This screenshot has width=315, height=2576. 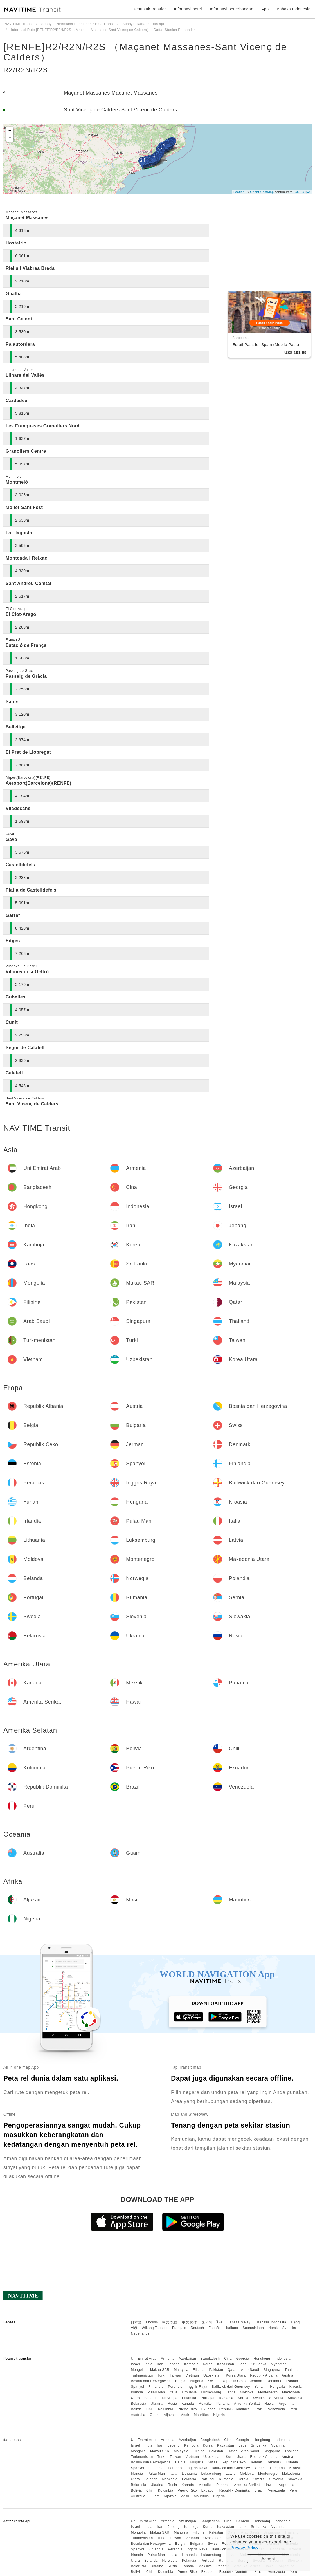 What do you see at coordinates (228, 2358) in the screenshot?
I see `Cina` at bounding box center [228, 2358].